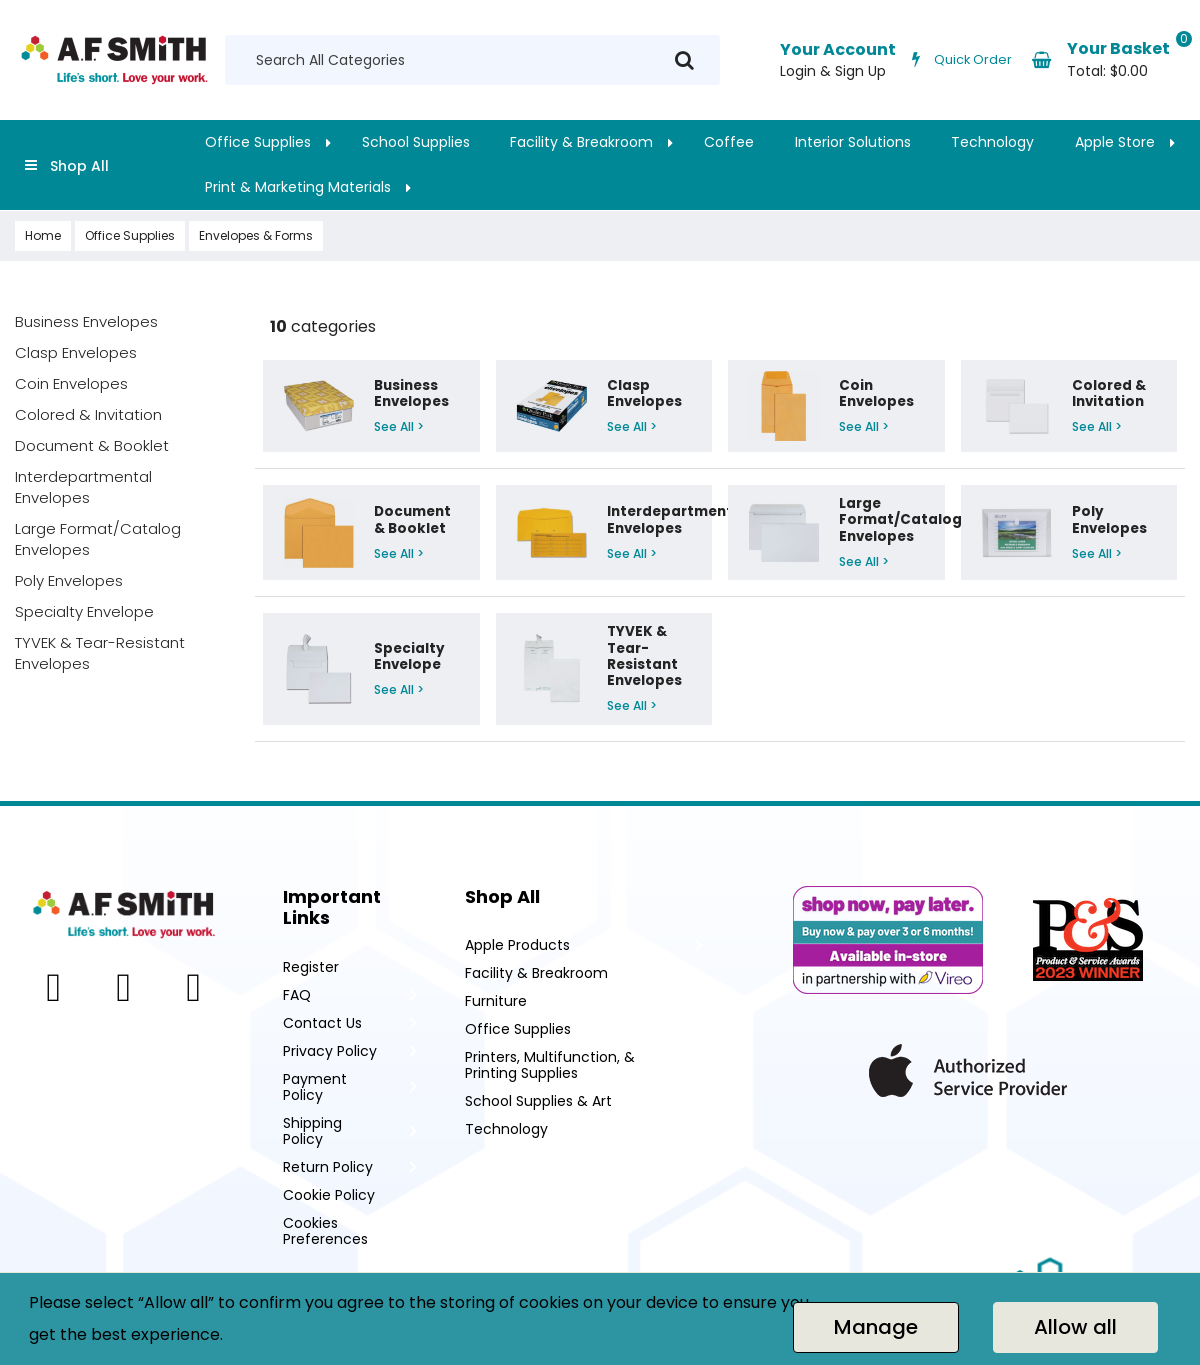 The height and width of the screenshot is (1365, 1200). I want to click on Allow all, so click(1075, 1327).